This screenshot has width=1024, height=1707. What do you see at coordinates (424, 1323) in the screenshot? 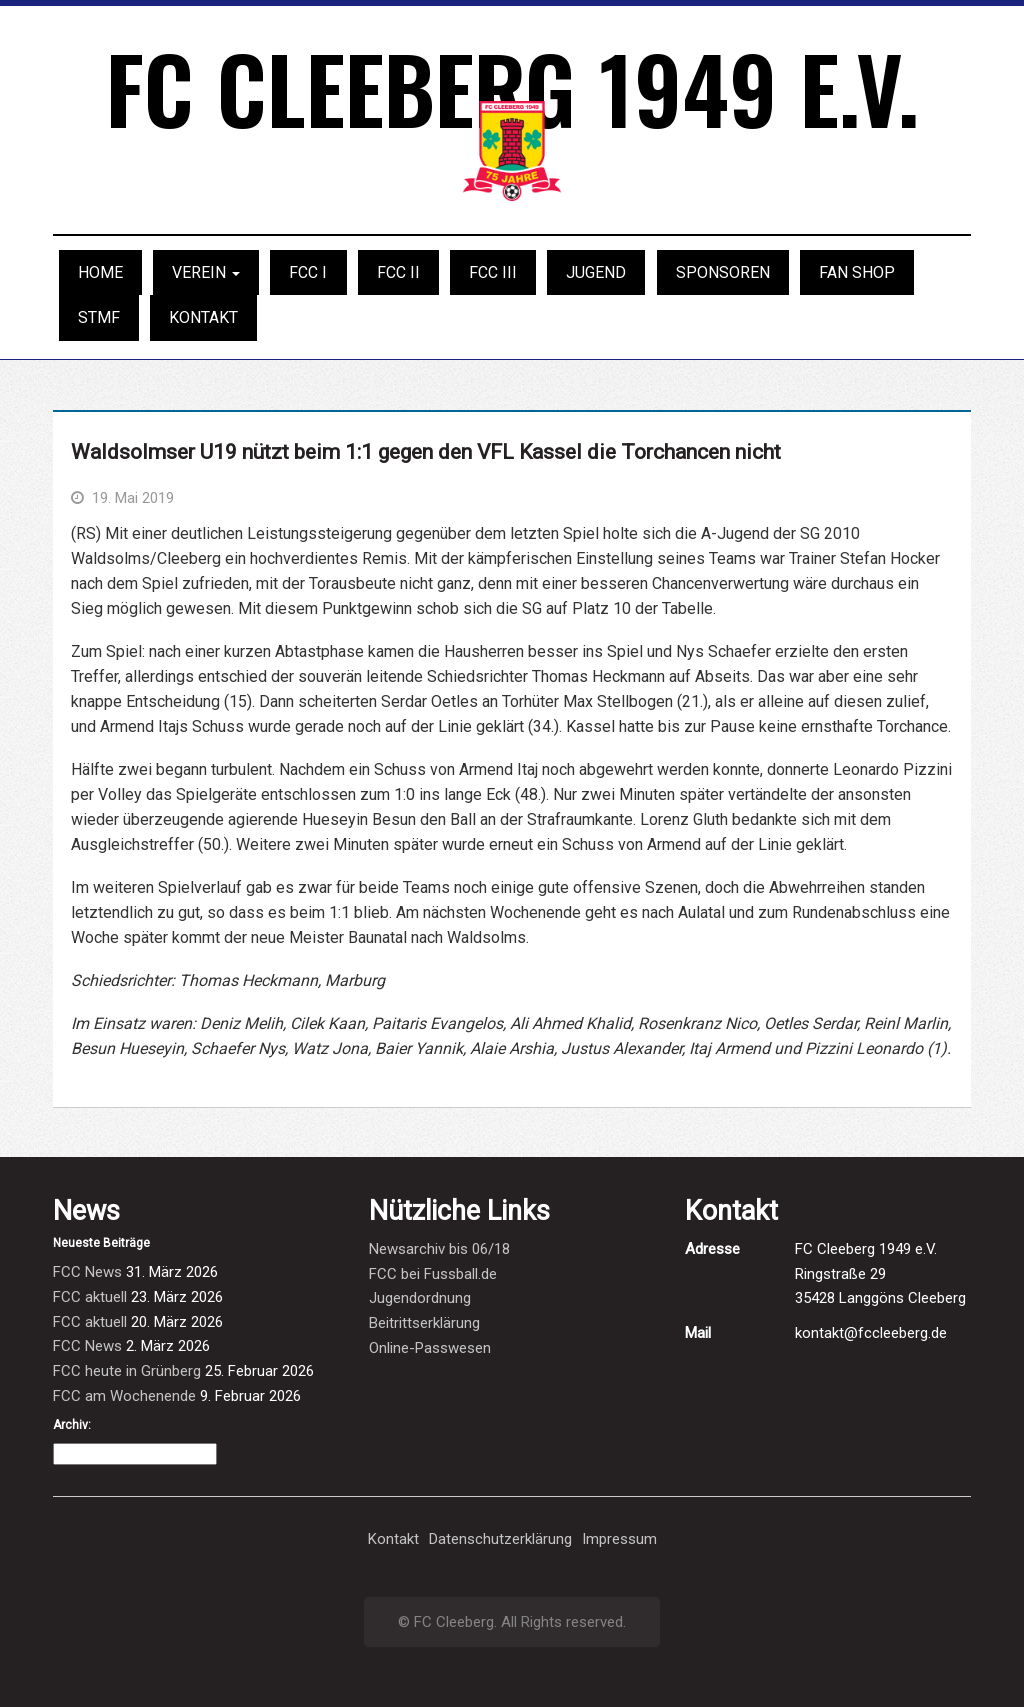
I see `Beitrittserklärung` at bounding box center [424, 1323].